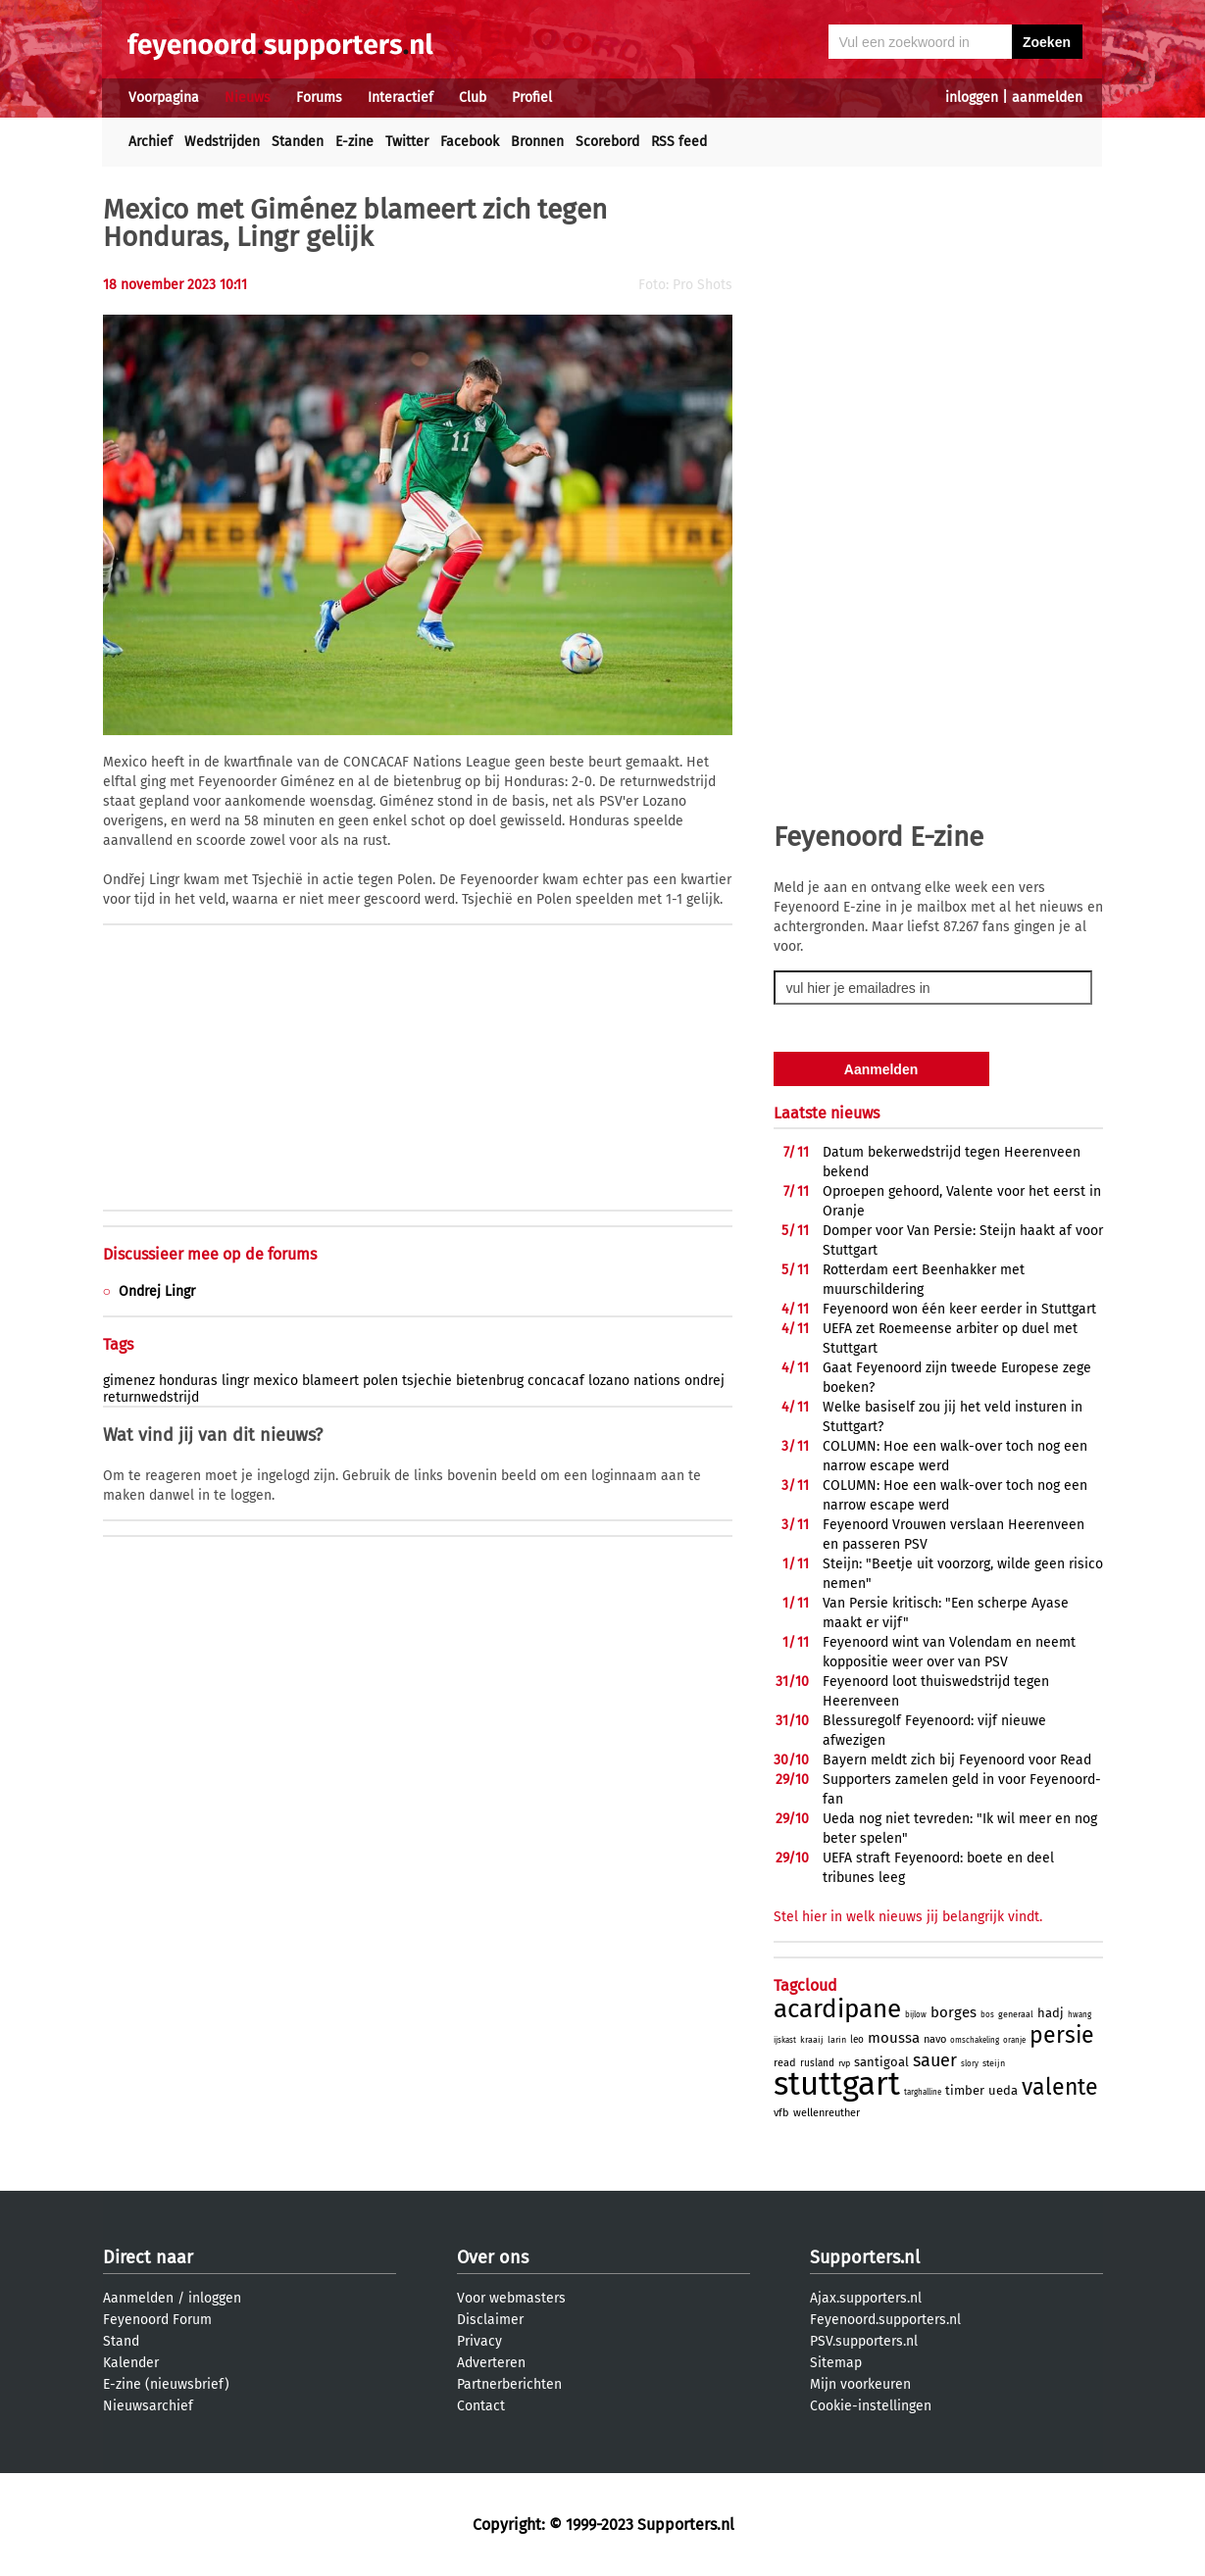  What do you see at coordinates (870, 2406) in the screenshot?
I see `Cookie-instellingen` at bounding box center [870, 2406].